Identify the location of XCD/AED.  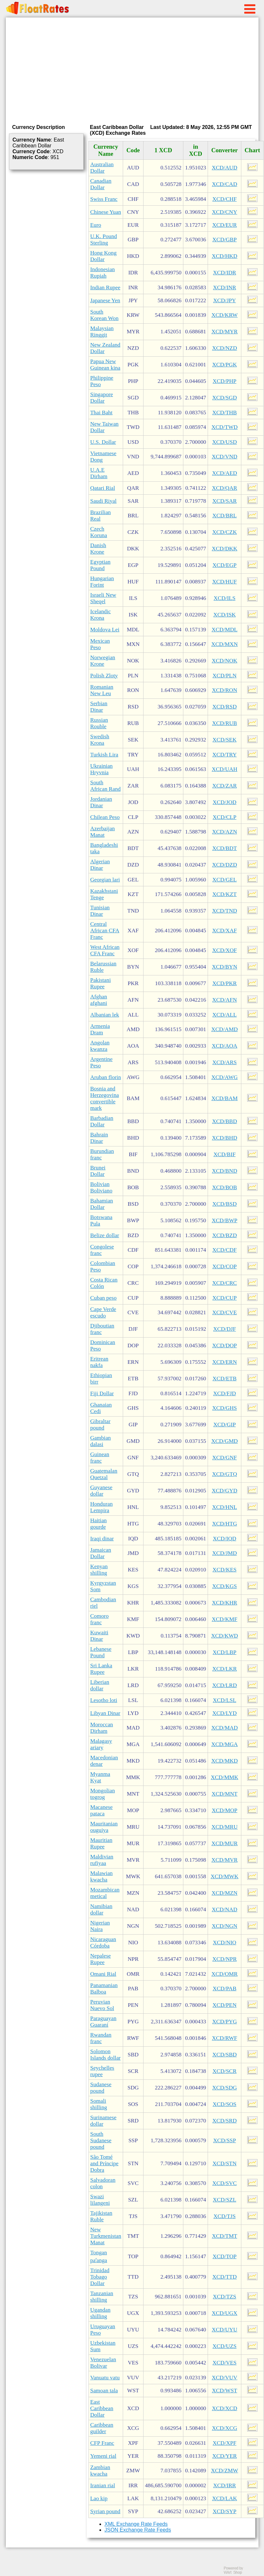
(224, 473).